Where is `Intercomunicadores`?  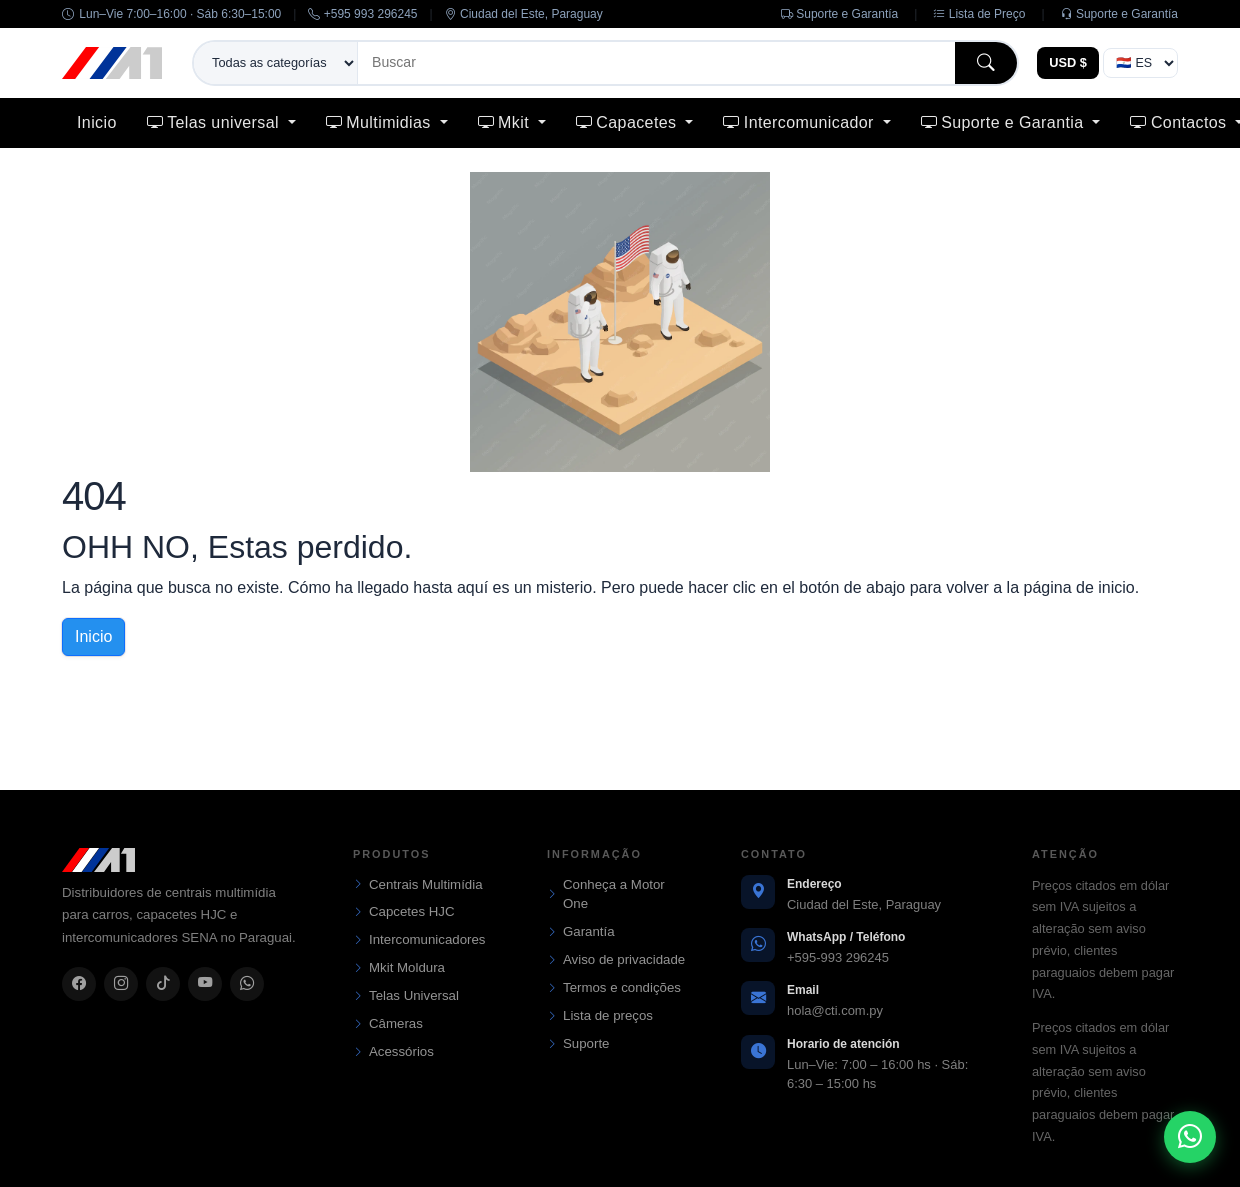
Intercomunicadores is located at coordinates (419, 940).